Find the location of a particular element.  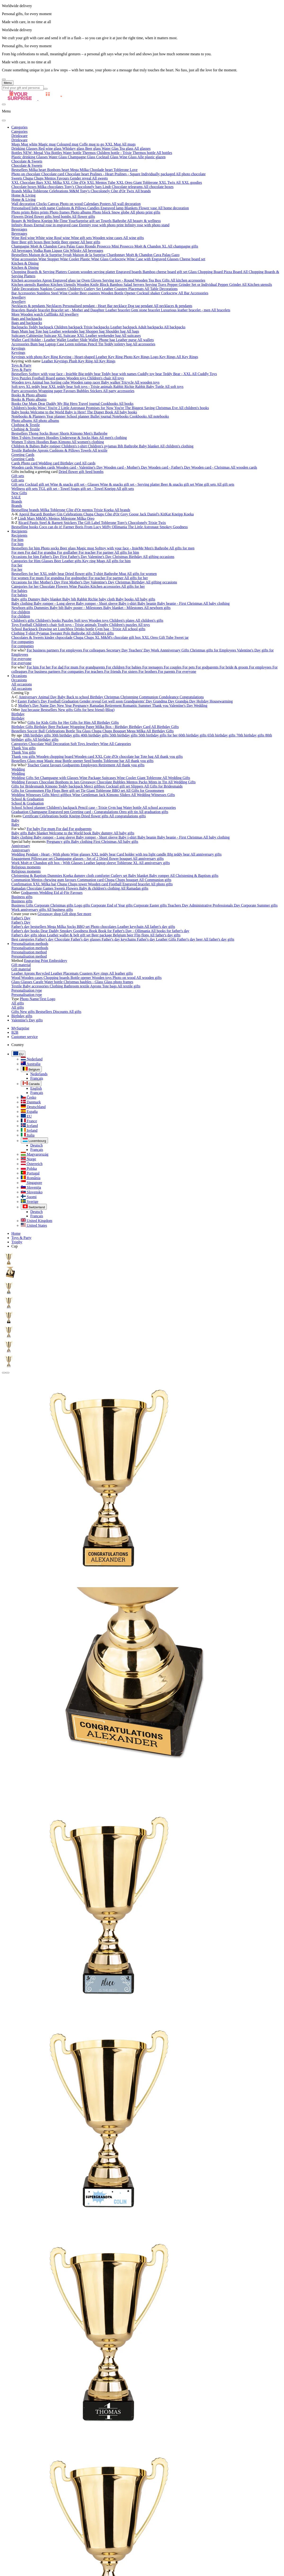

Backpack is located at coordinates (31, 629).